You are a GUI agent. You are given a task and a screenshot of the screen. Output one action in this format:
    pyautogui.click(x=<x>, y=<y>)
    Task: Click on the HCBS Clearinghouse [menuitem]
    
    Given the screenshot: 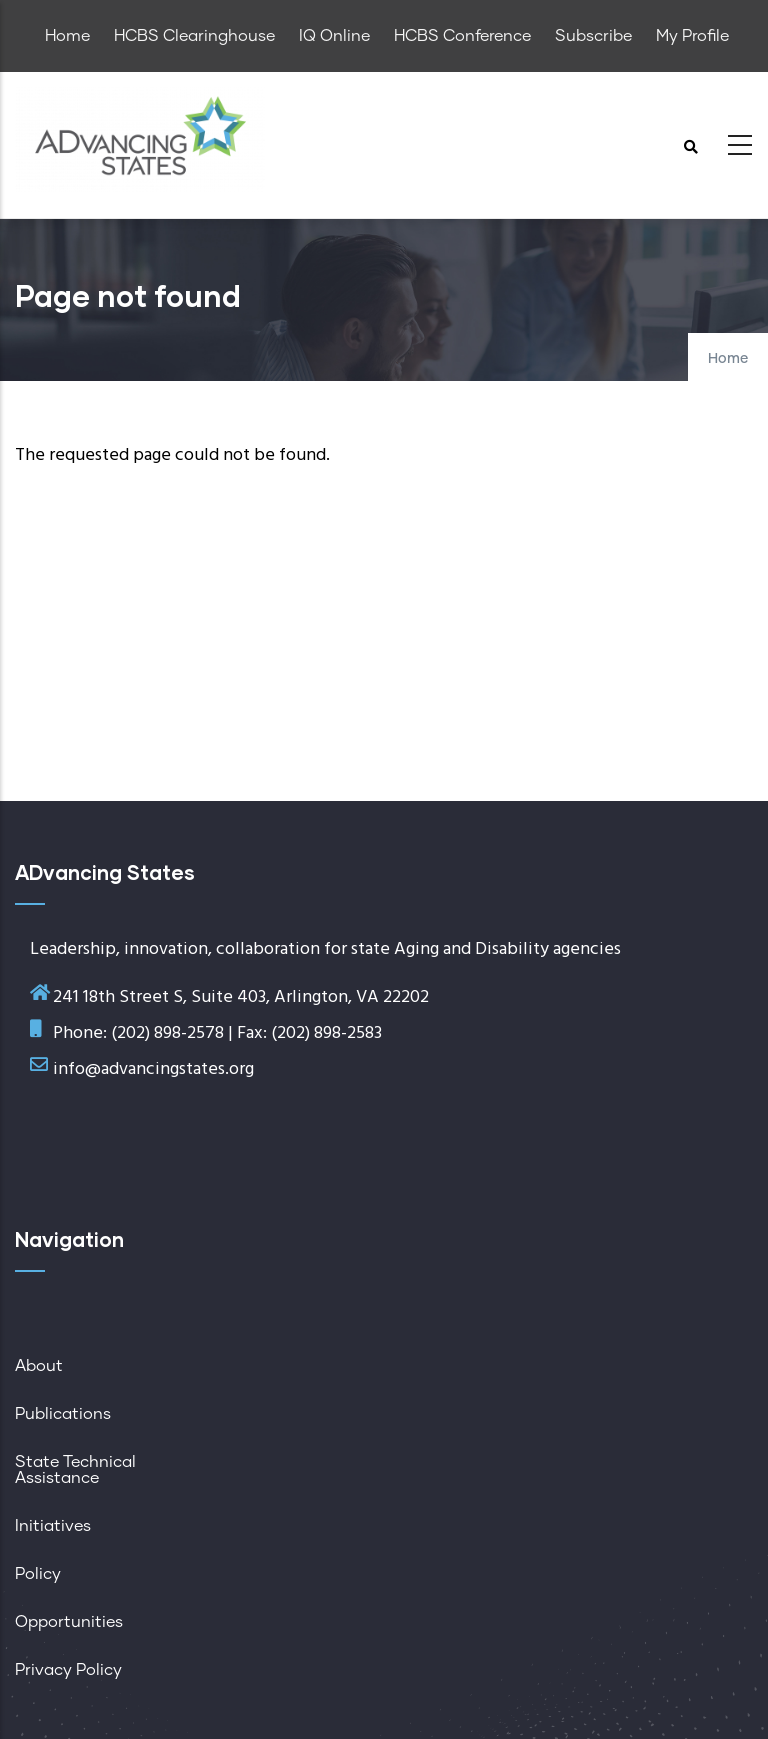 What is the action you would take?
    pyautogui.click(x=194, y=36)
    